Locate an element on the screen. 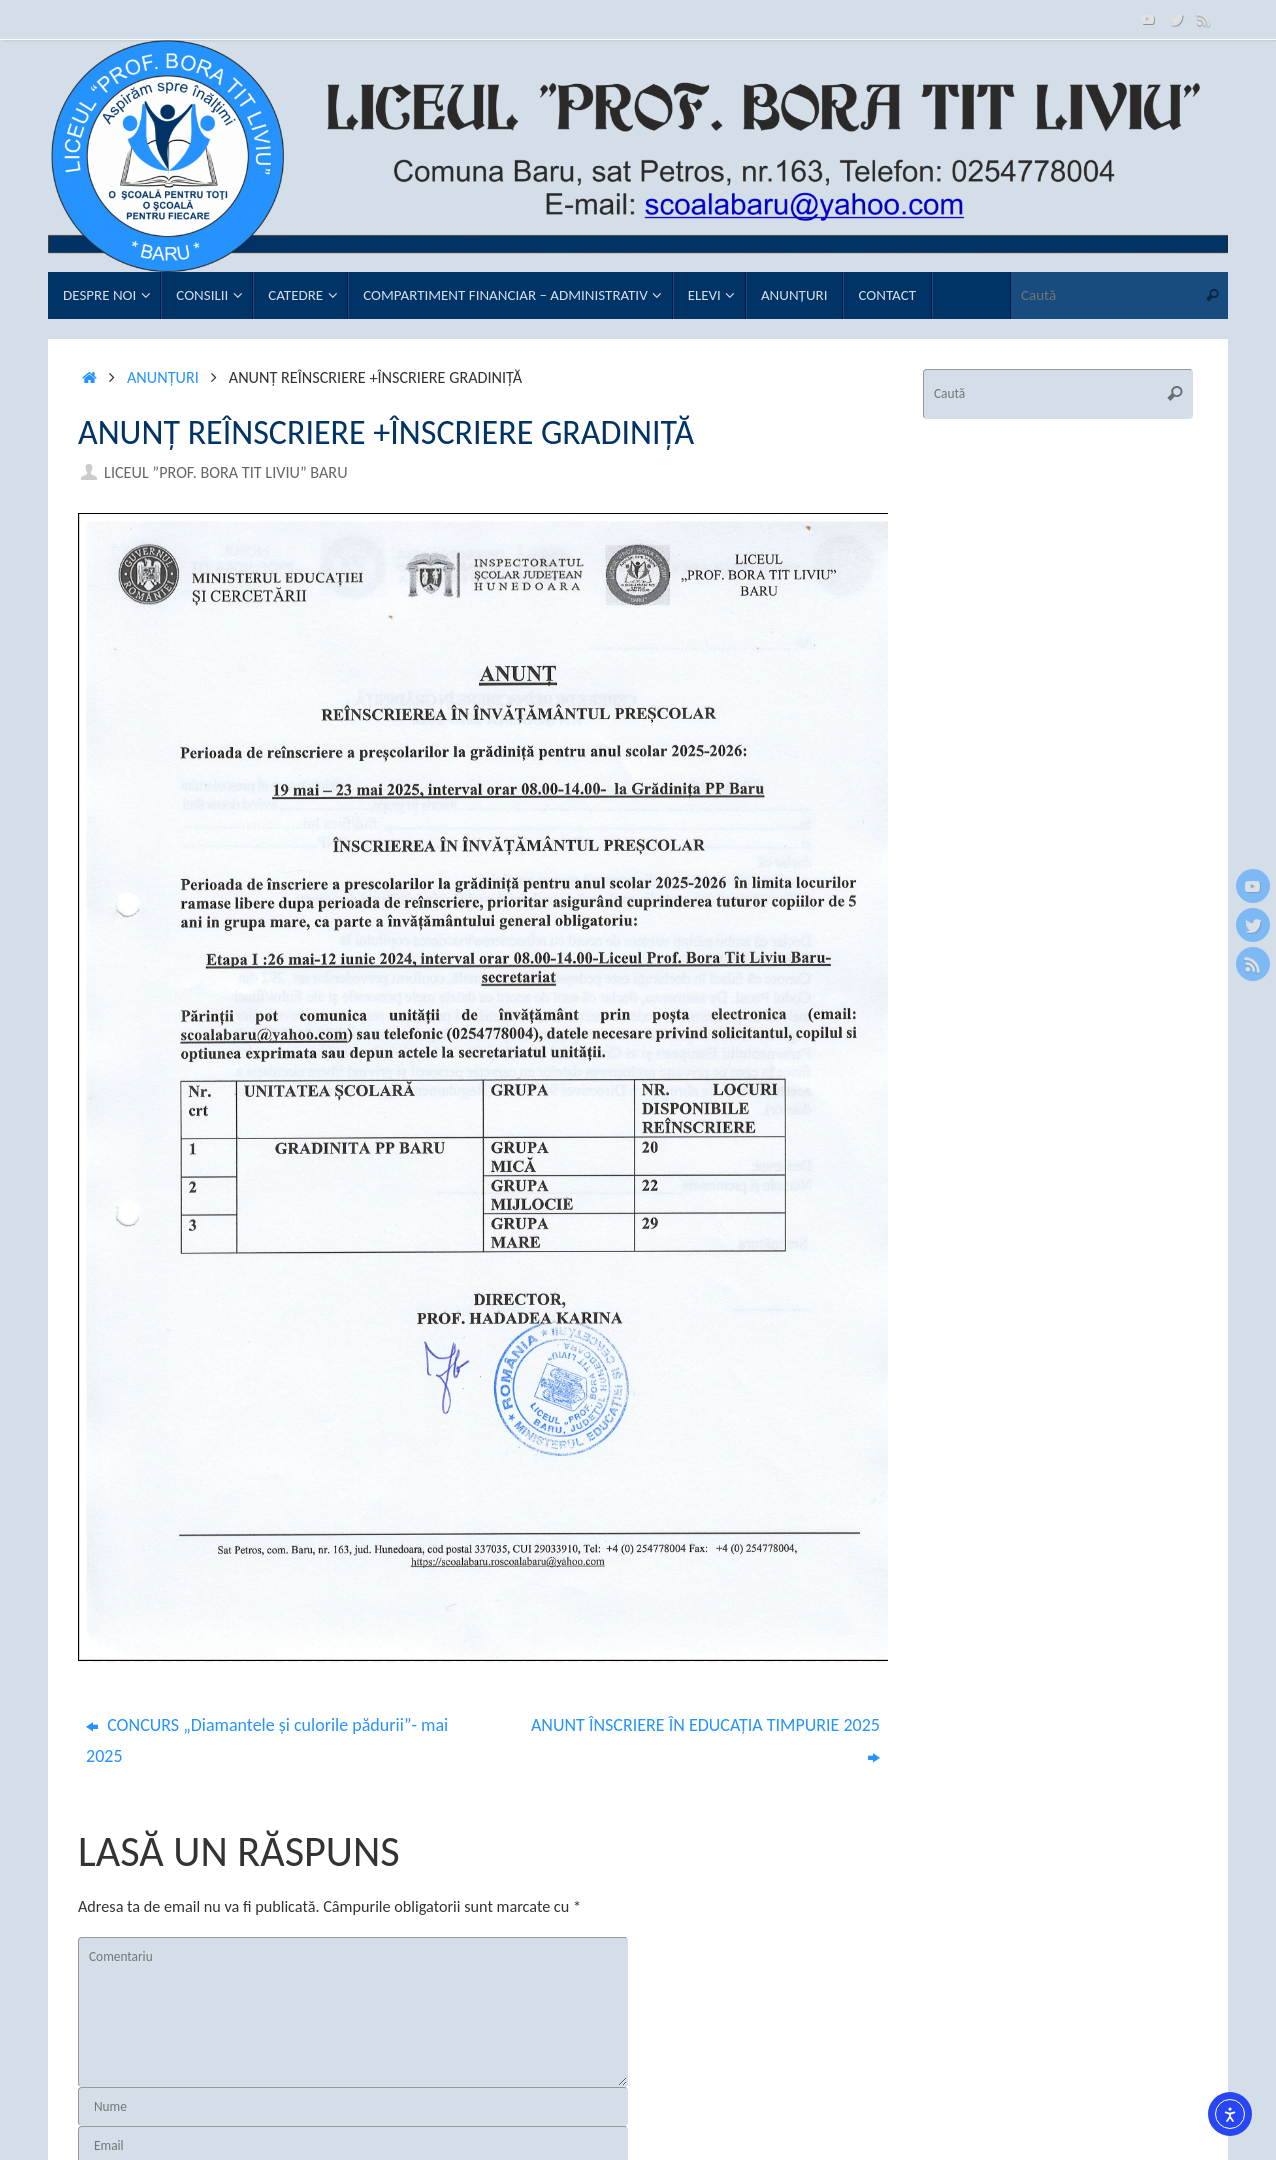 The height and width of the screenshot is (2160, 1276). Anunţuri is located at coordinates (163, 377).